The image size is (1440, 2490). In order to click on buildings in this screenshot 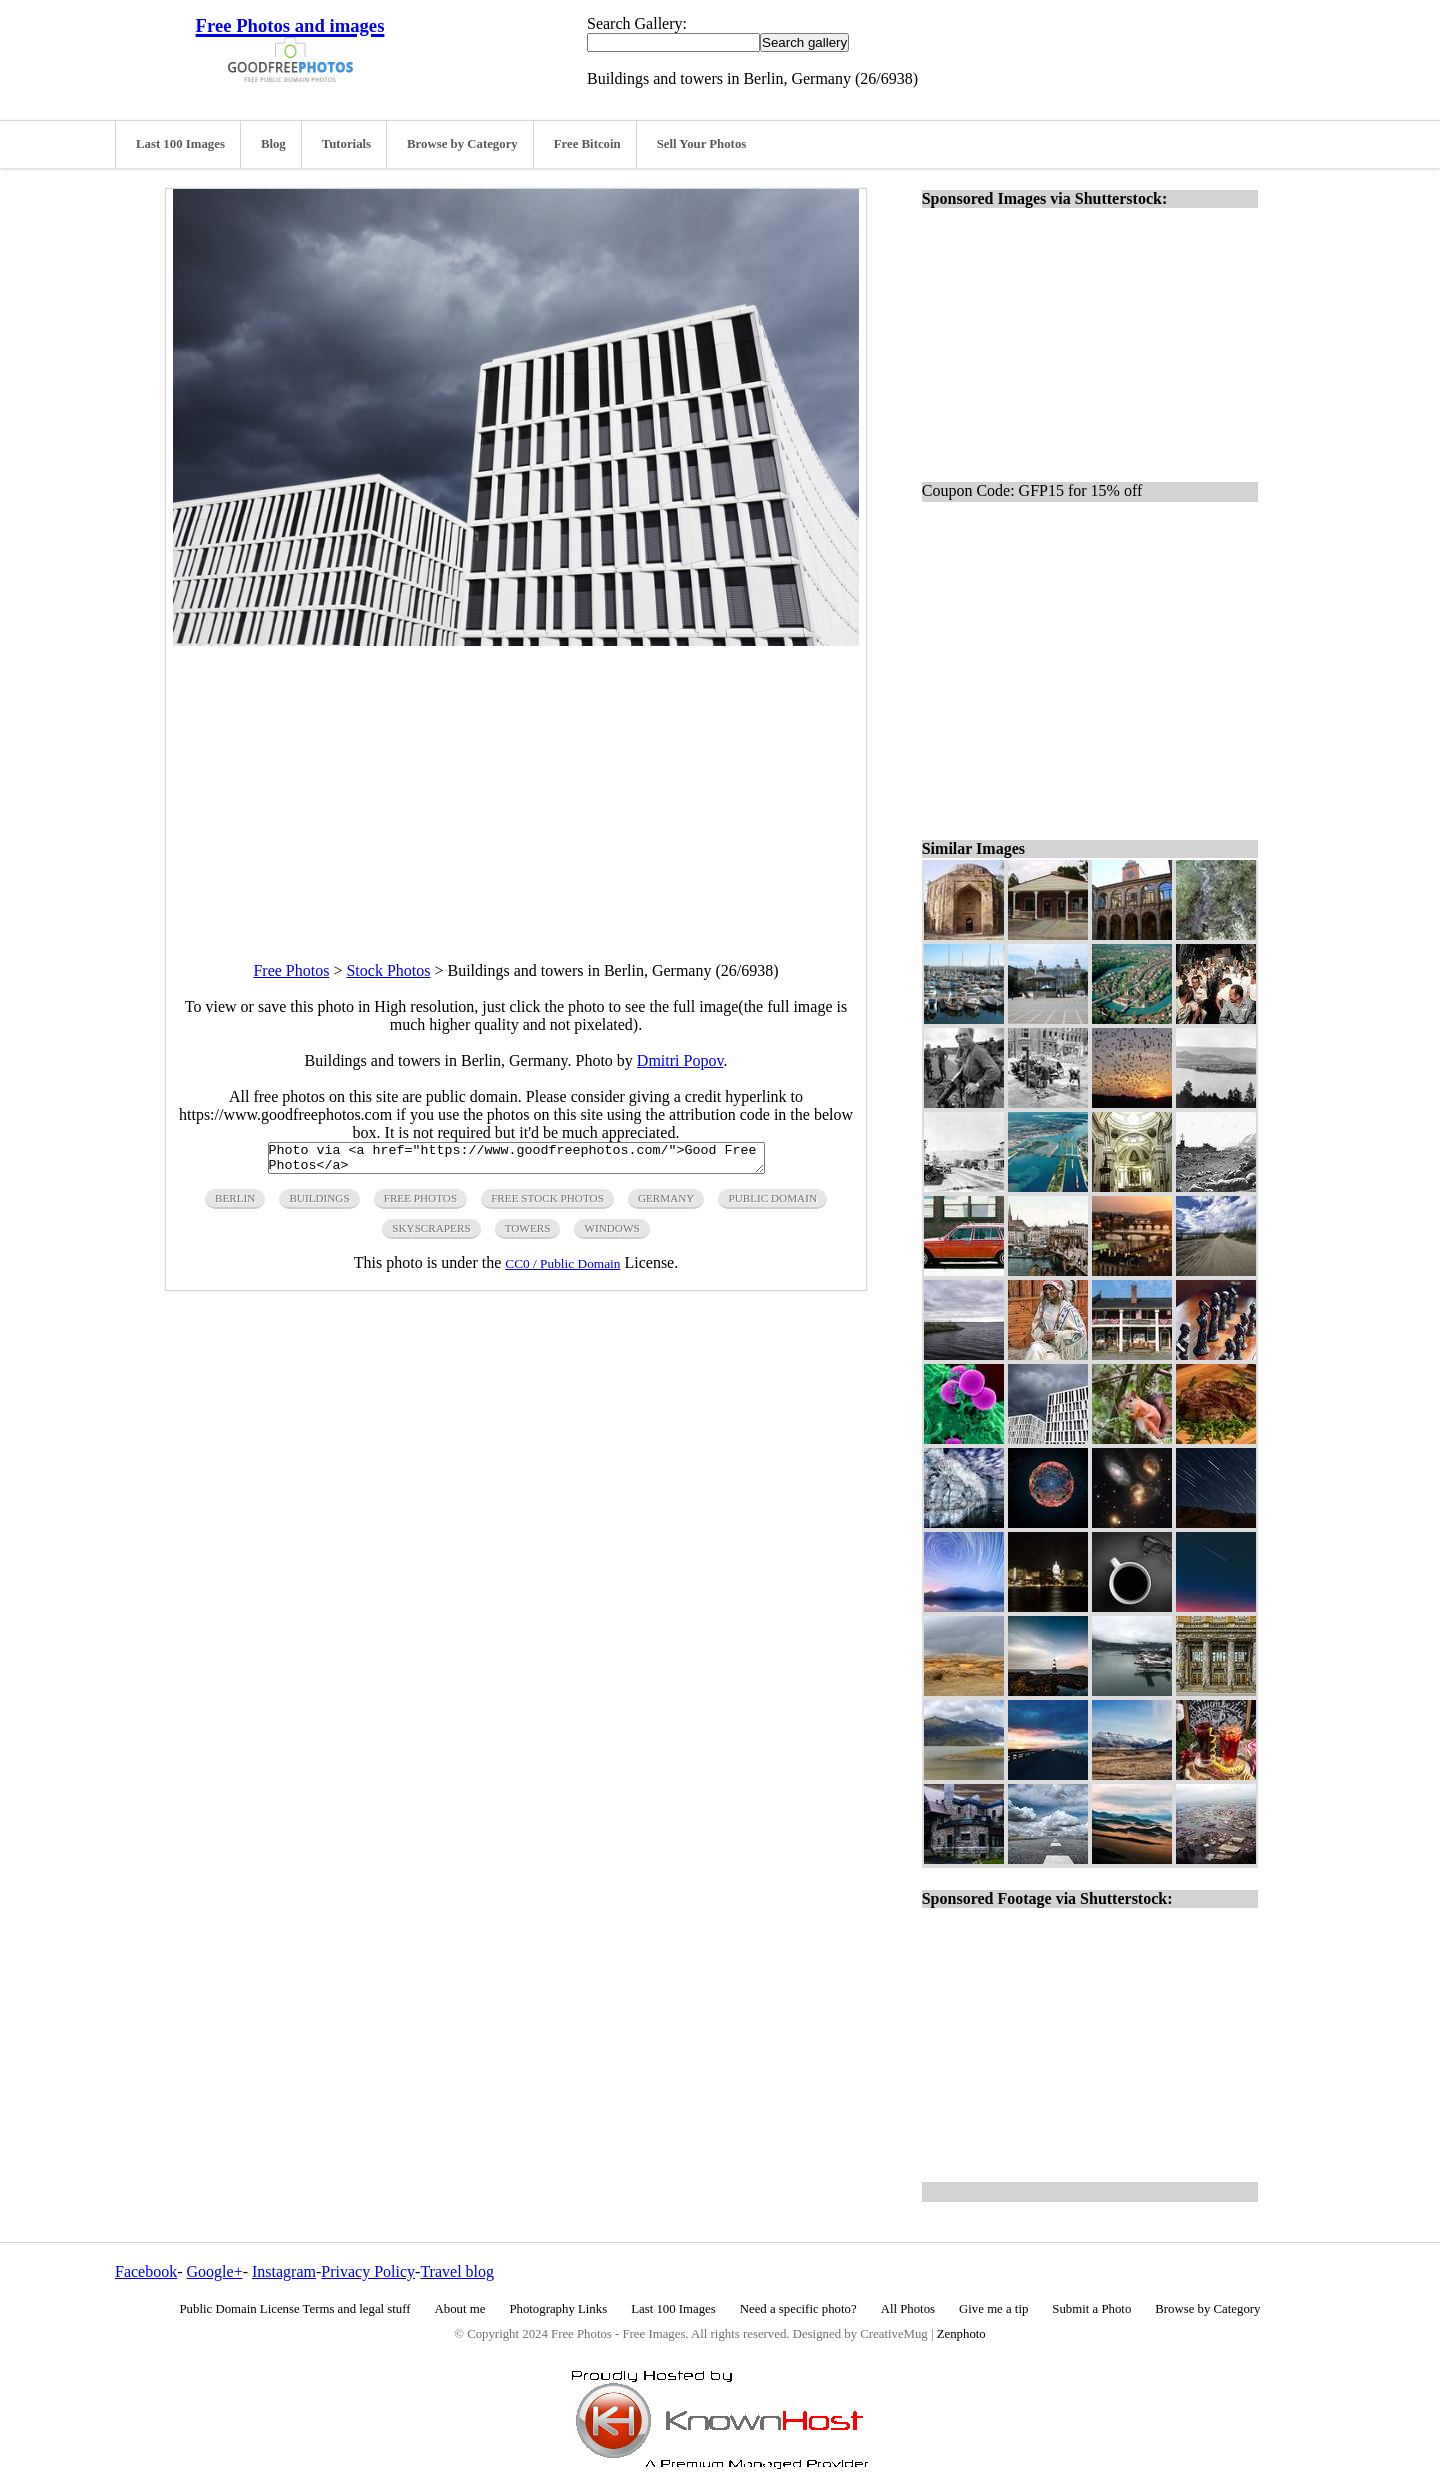, I will do `click(319, 1204)`.